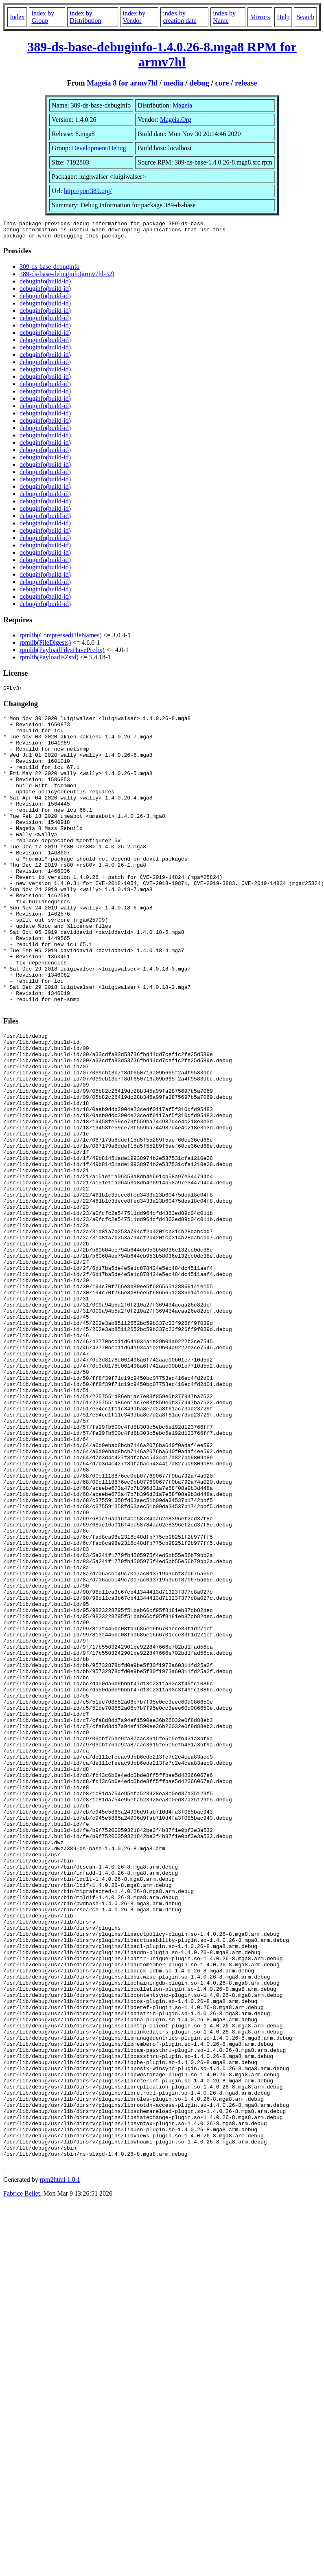 The width and height of the screenshot is (324, 2576). What do you see at coordinates (88, 190) in the screenshot?
I see `http://port389.org/` at bounding box center [88, 190].